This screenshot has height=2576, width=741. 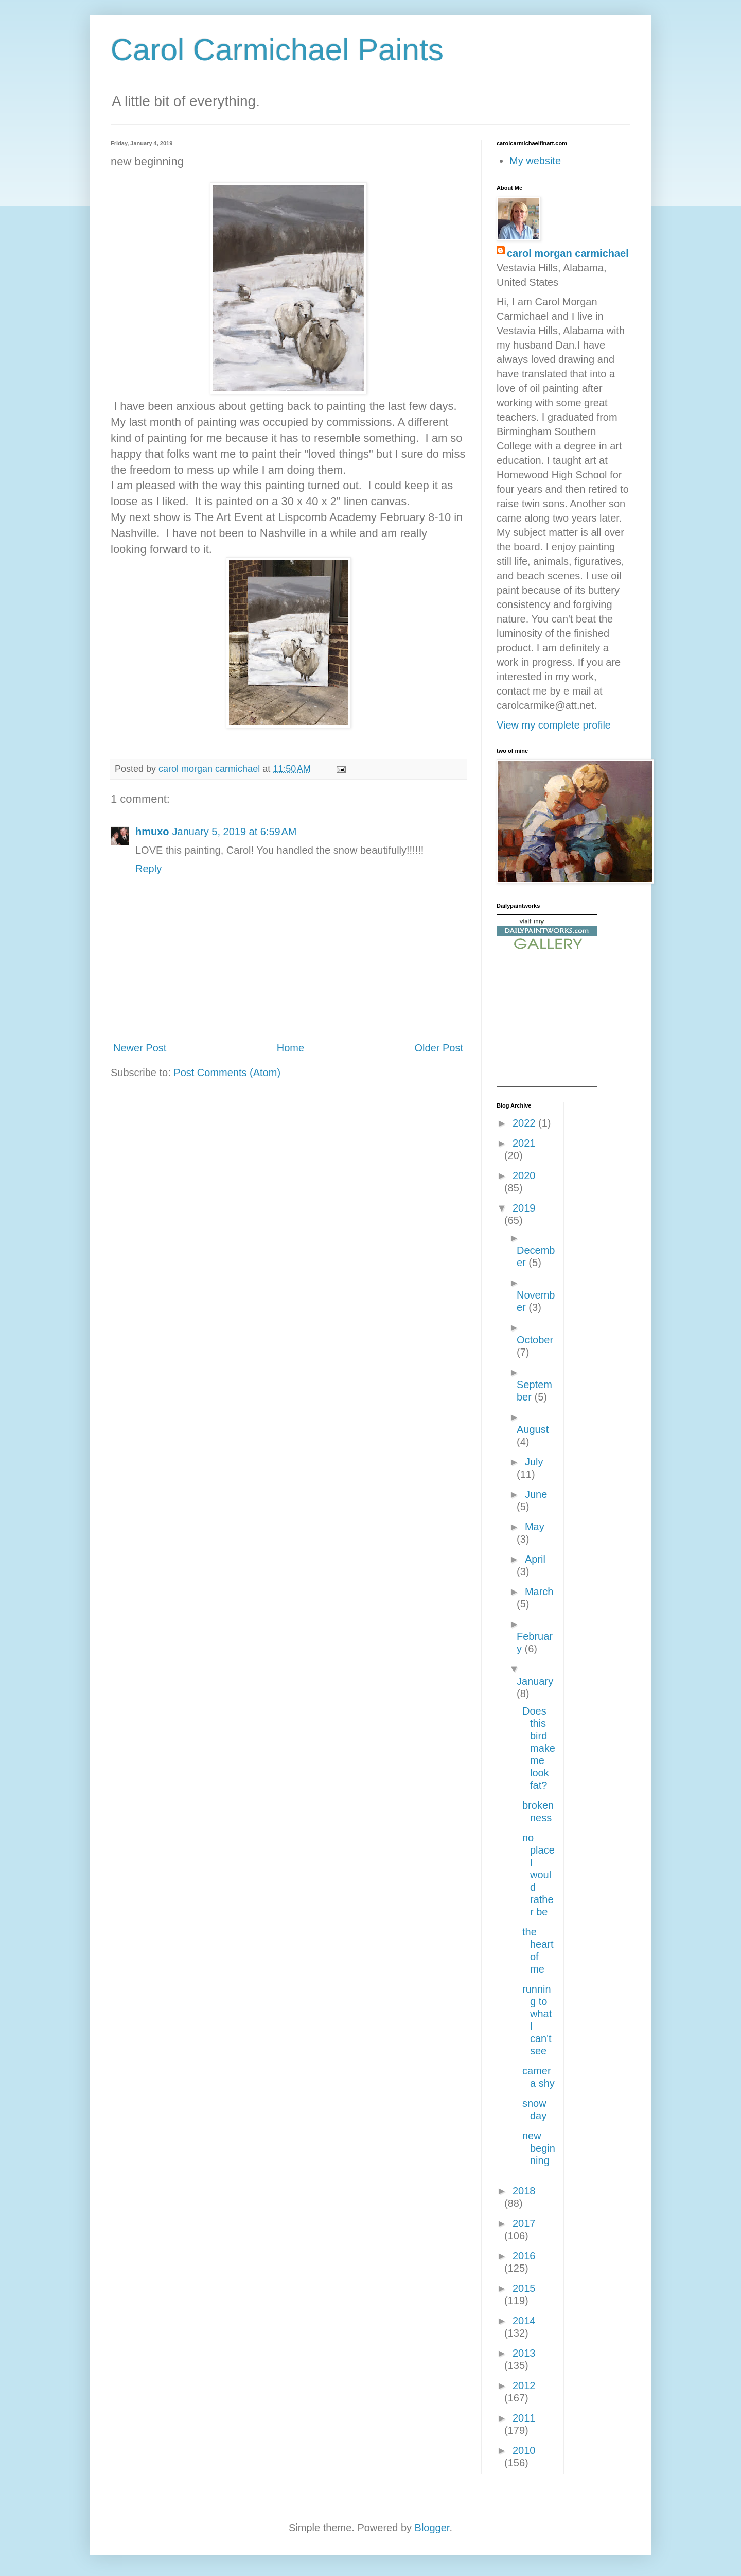 I want to click on 2019, so click(x=524, y=1208).